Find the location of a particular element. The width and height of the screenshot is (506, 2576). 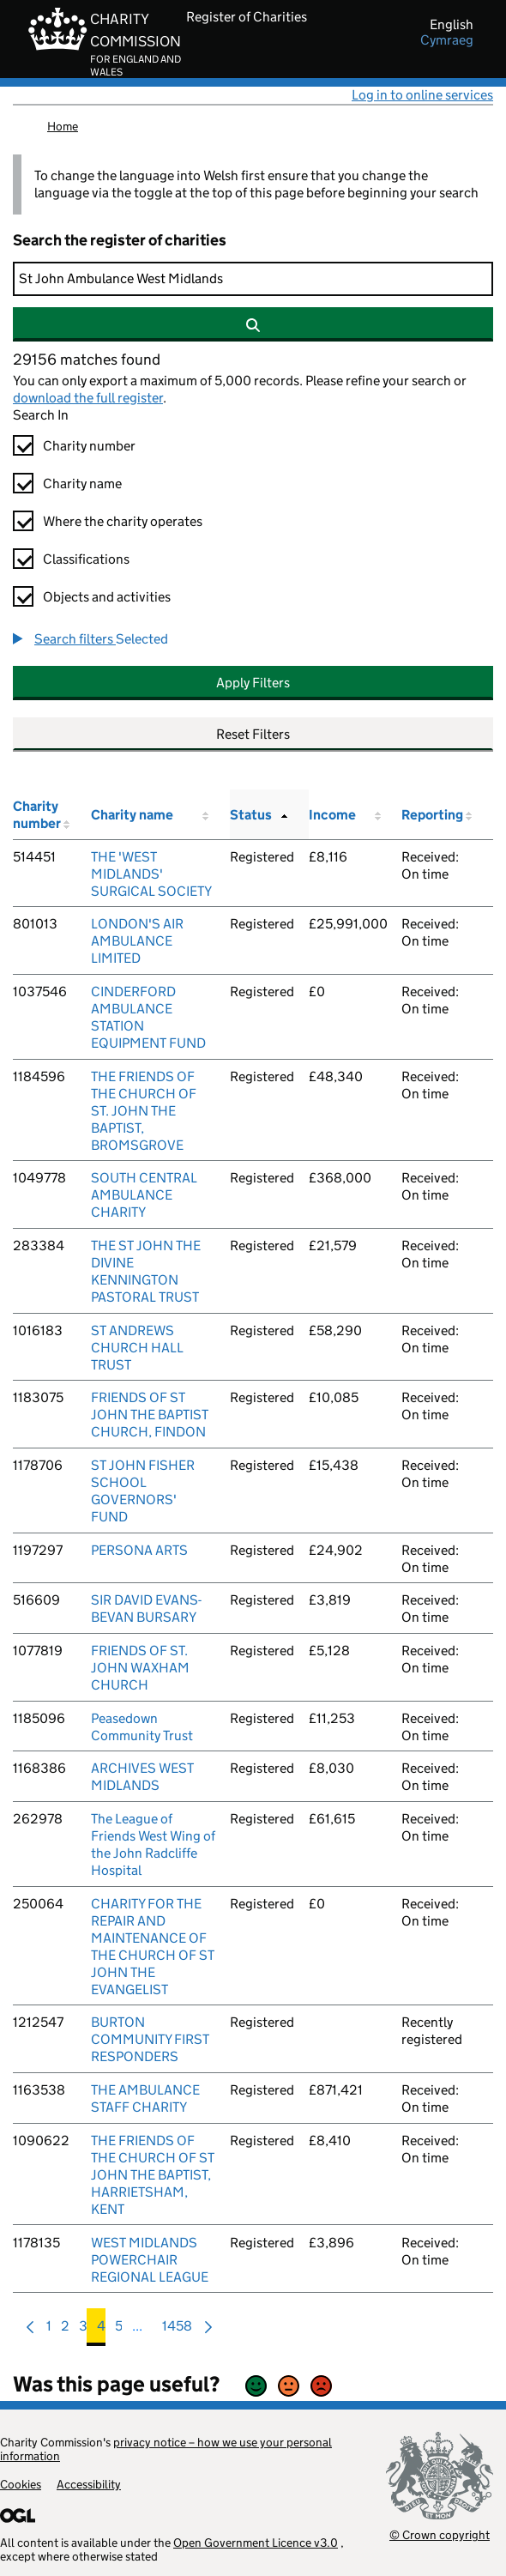

CHARITY FOR THE REPAIR AND MAINTENANCE OF THE CHURCH OF ST JOHN THE EVANGELIST is located at coordinates (152, 1947).